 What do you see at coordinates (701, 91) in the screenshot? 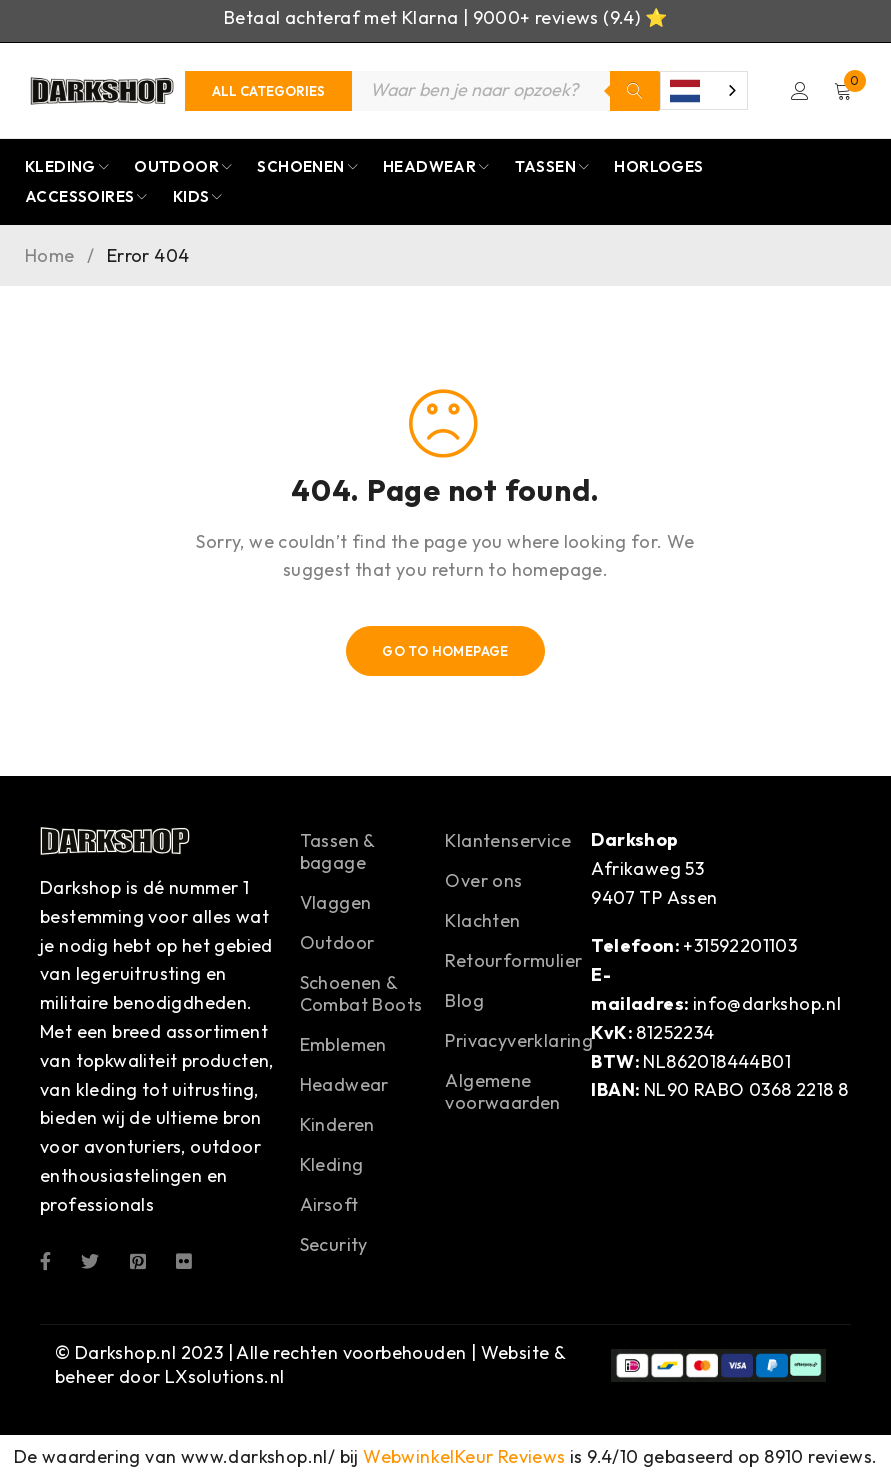
I see `[Nederlands]` at bounding box center [701, 91].